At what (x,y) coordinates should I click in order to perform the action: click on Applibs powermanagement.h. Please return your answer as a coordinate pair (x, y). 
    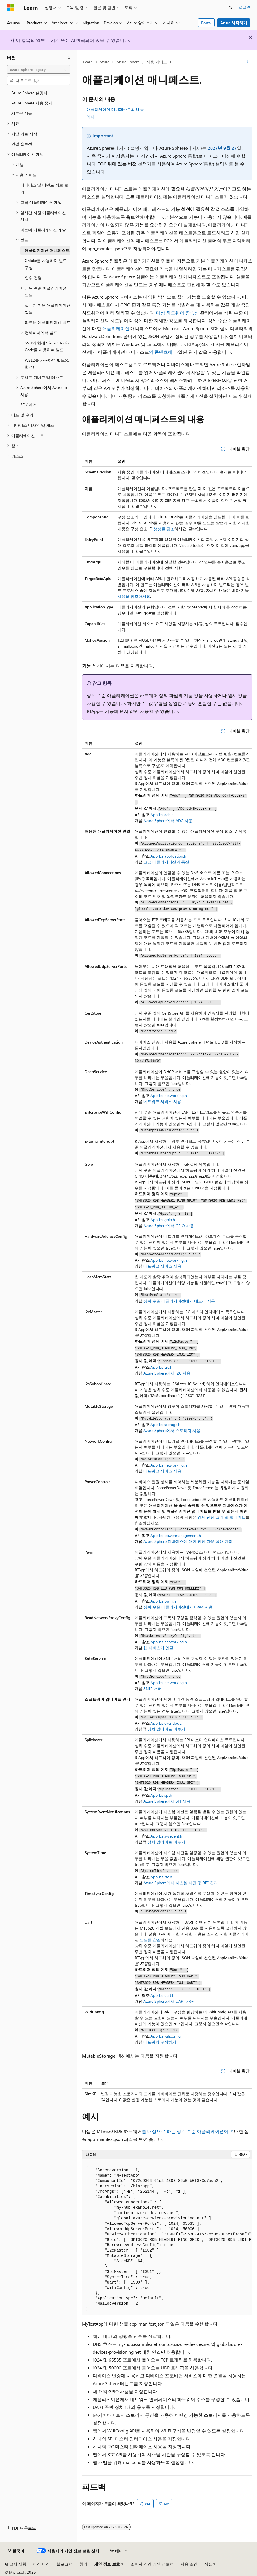
    Looking at the image, I should click on (175, 1535).